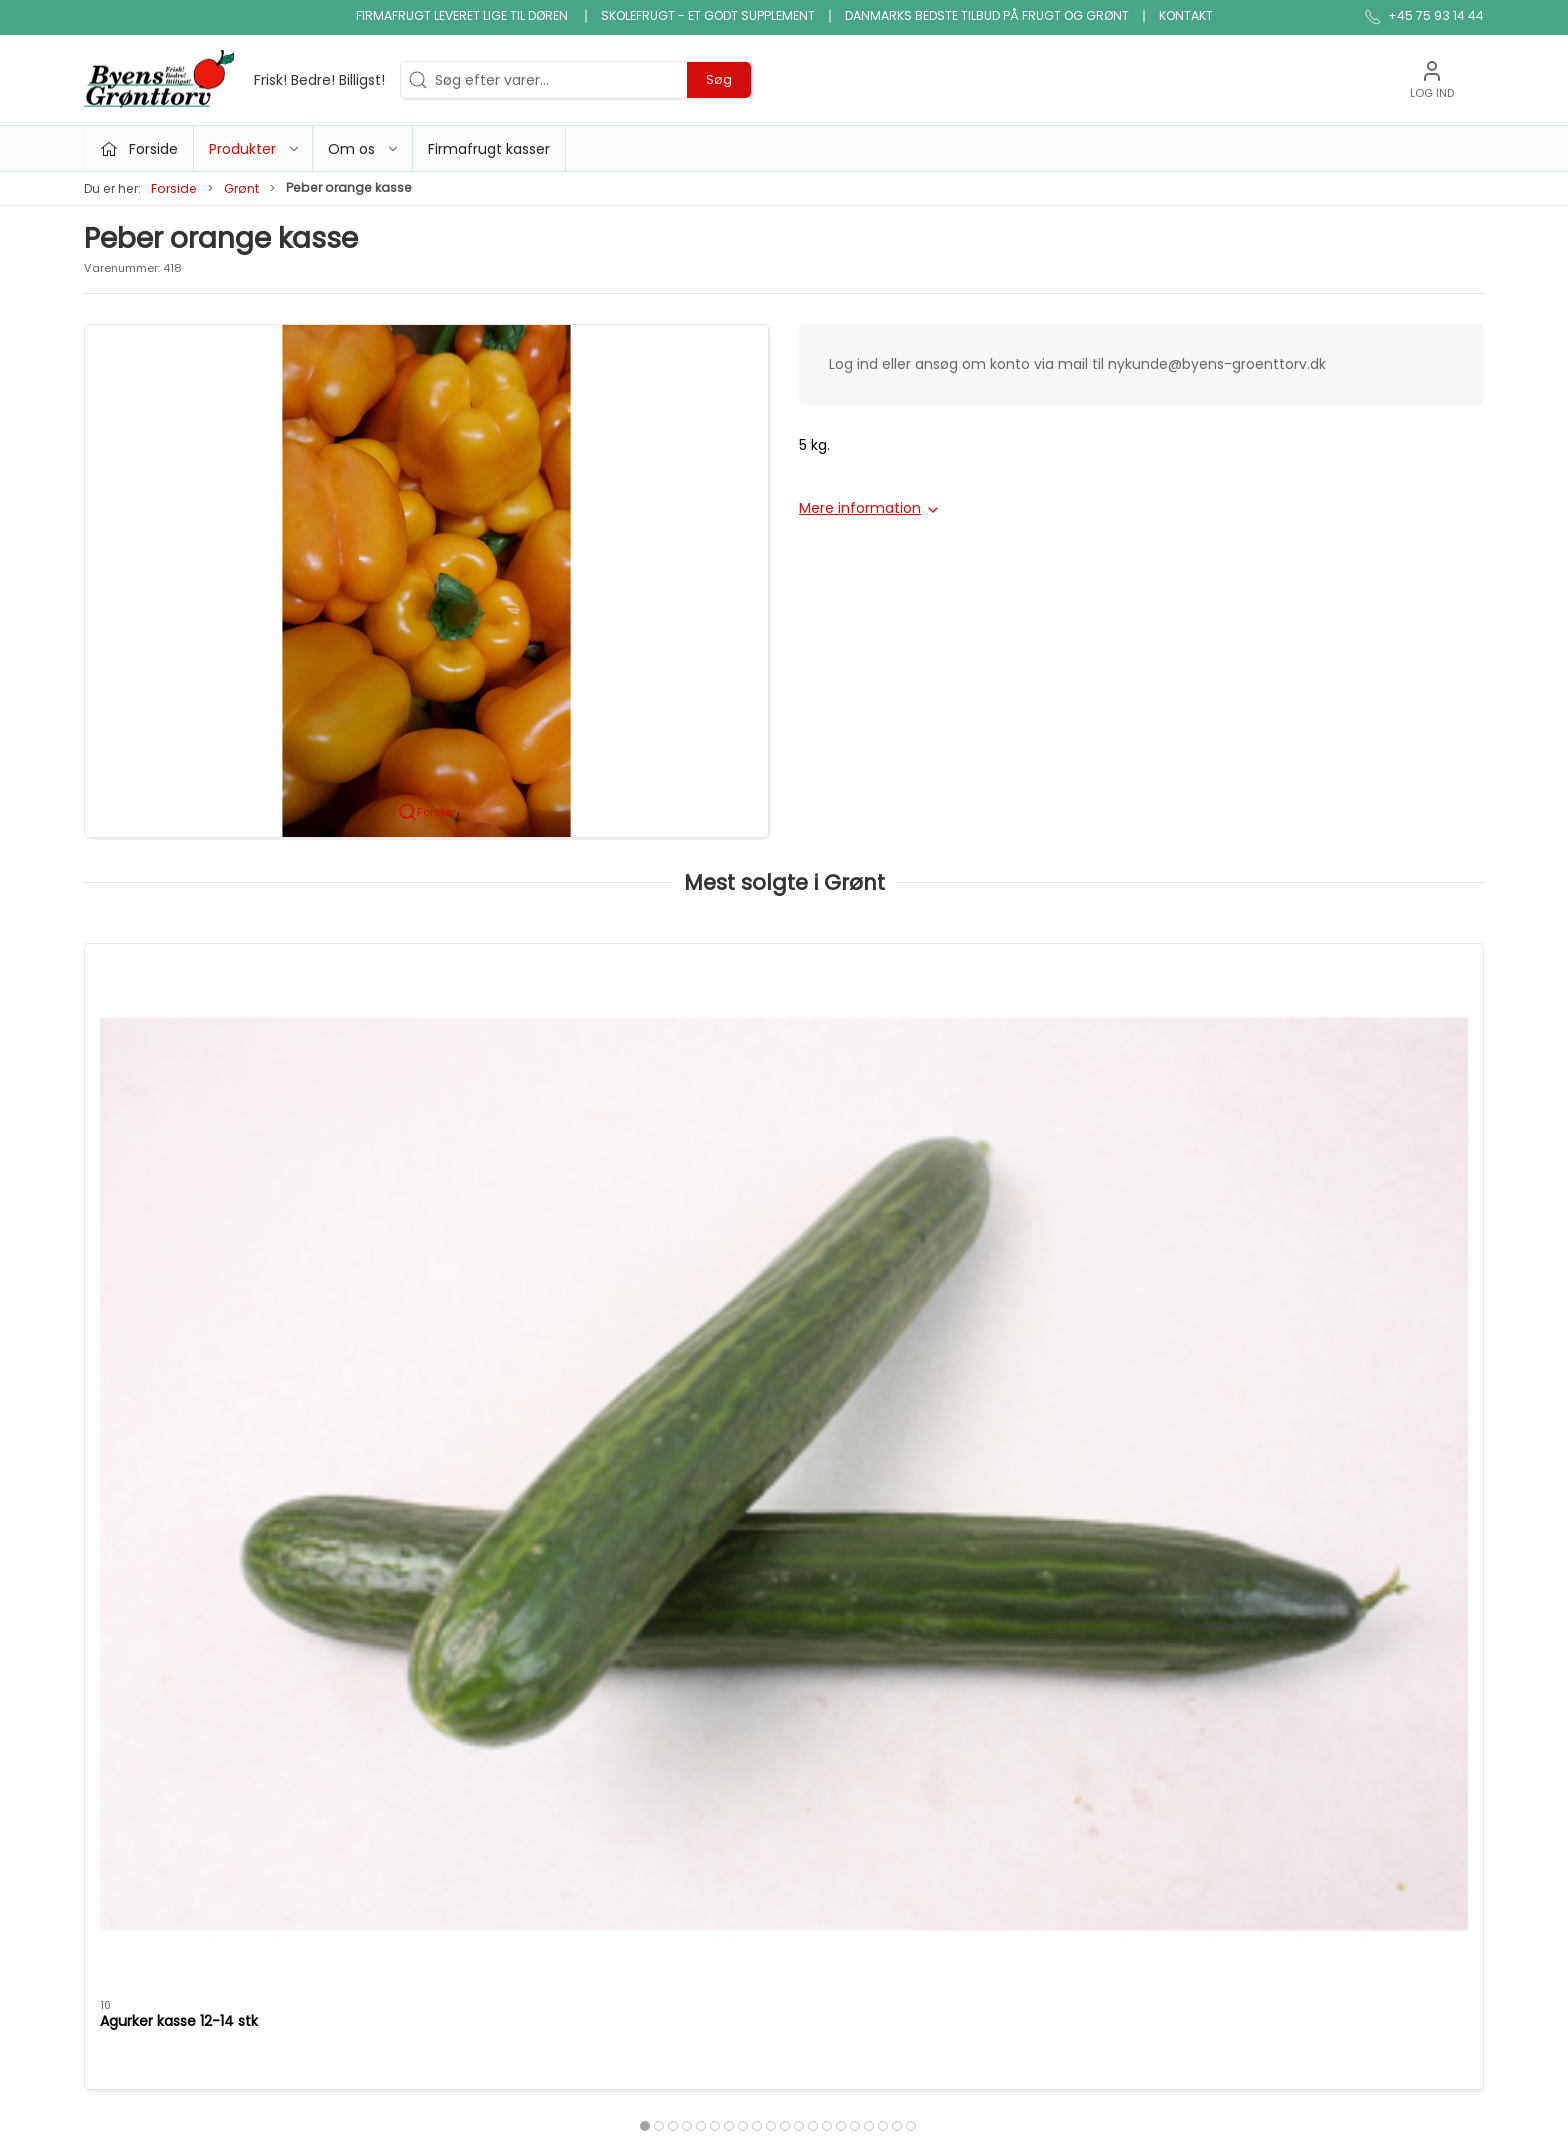 The height and width of the screenshot is (2153, 1568). What do you see at coordinates (1076, 1691) in the screenshot?
I see `Skolefrugt` at bounding box center [1076, 1691].